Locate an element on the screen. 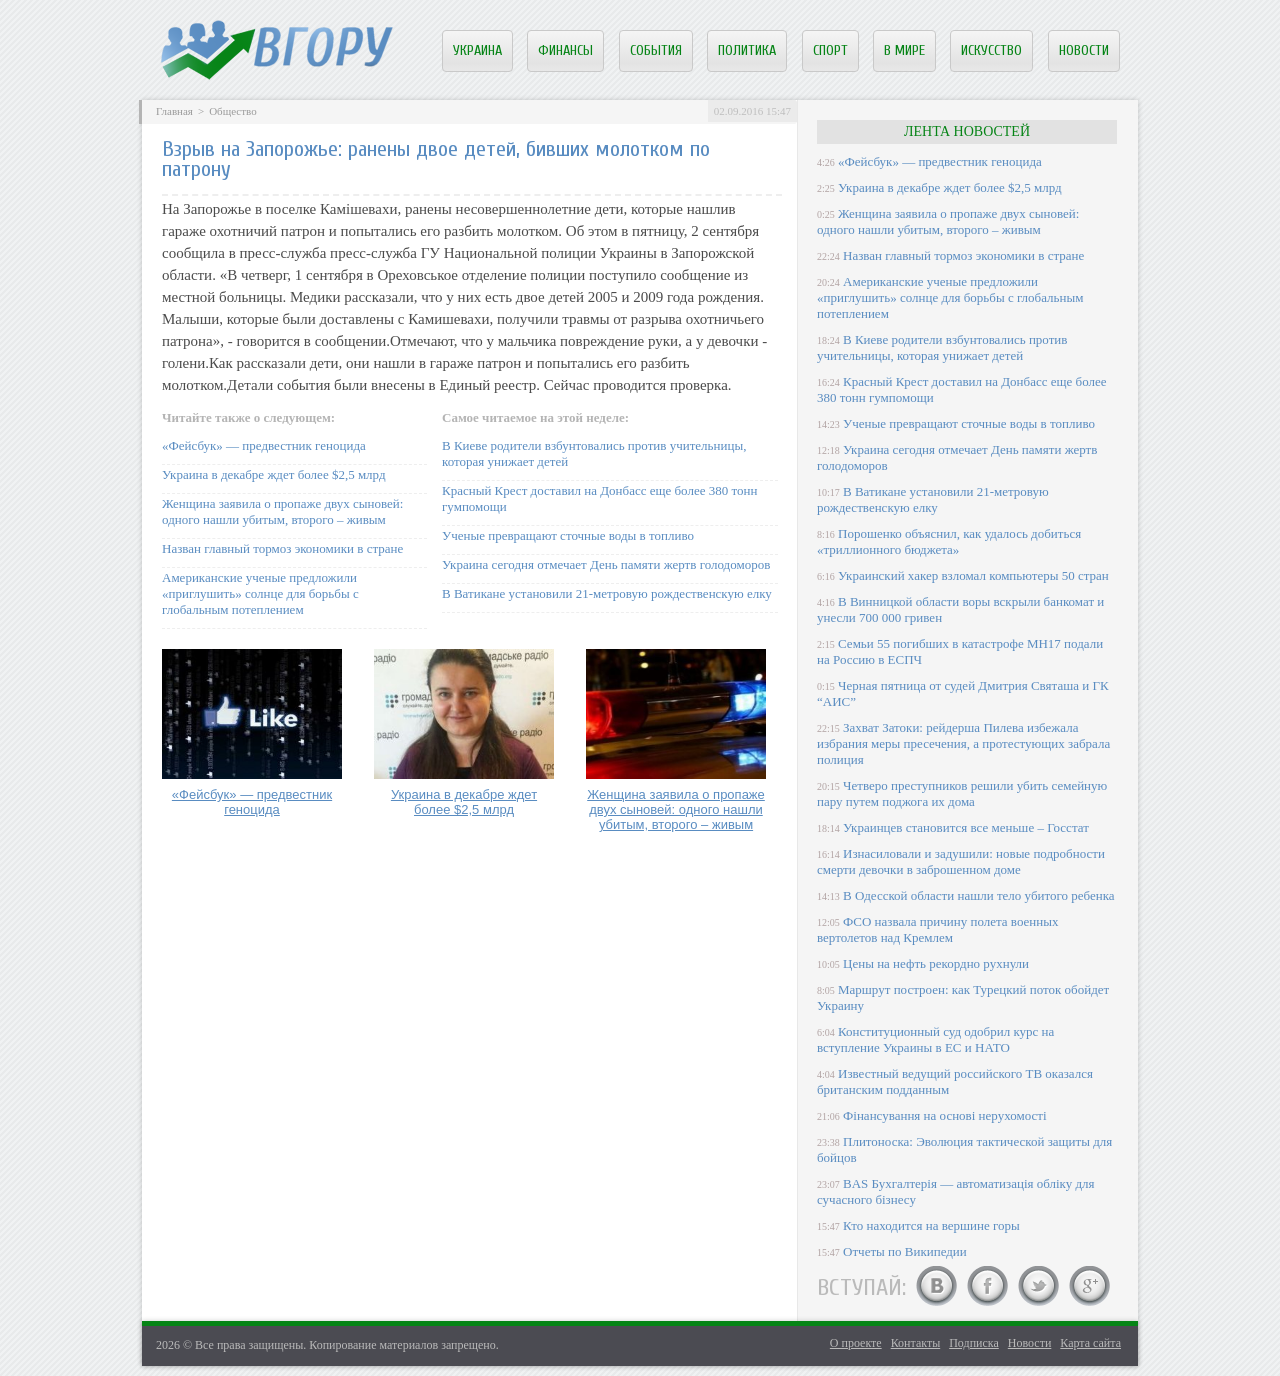 The image size is (1280, 1376). Захват Затоки: рейдерша Пилева избежала избрания меры пресечения, а протестующих забрала полиция is located at coordinates (963, 743).